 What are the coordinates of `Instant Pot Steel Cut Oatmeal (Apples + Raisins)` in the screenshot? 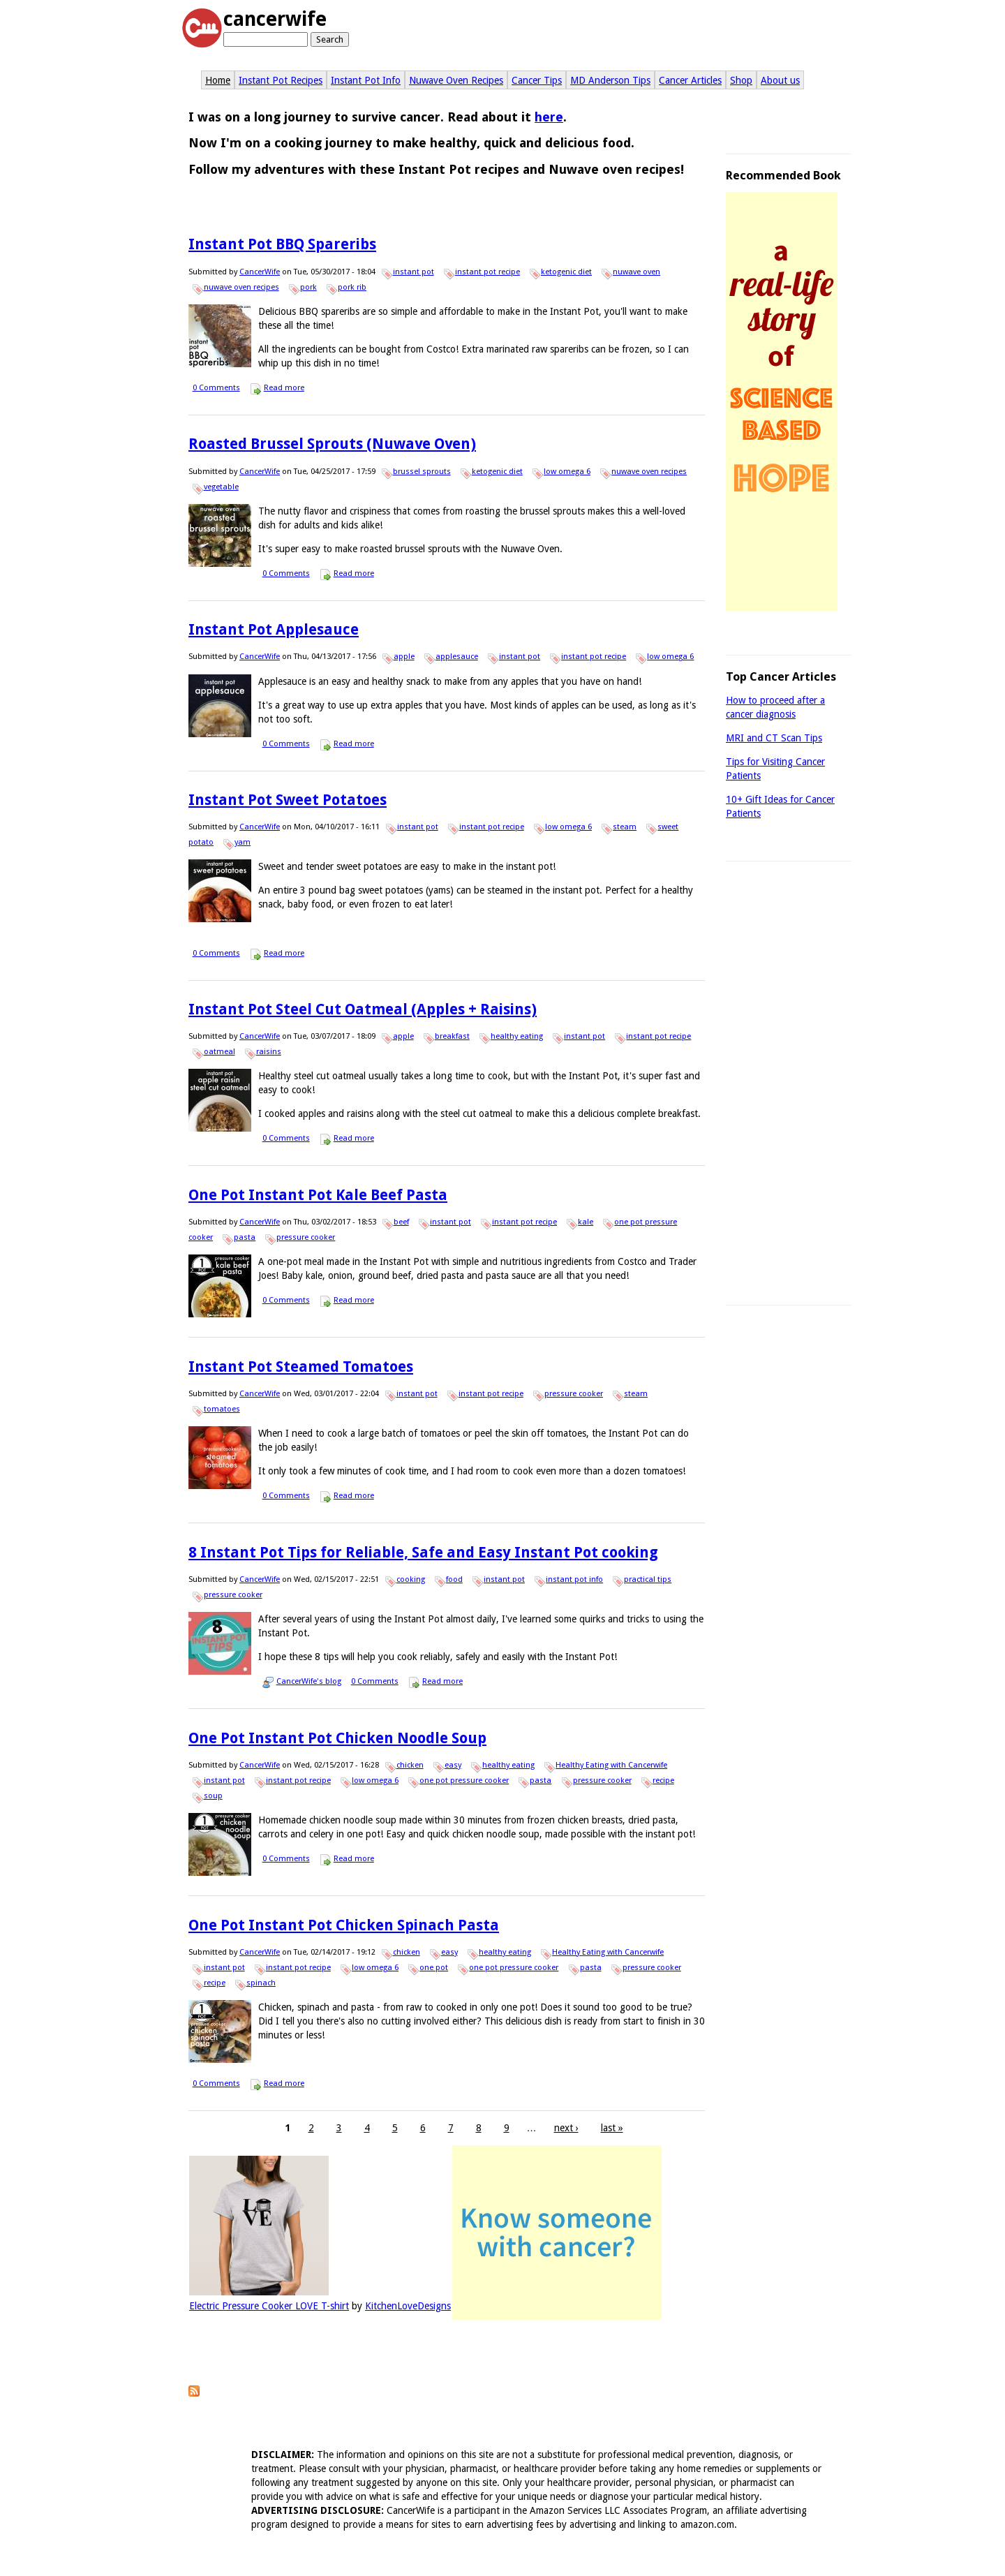 It's located at (362, 1009).